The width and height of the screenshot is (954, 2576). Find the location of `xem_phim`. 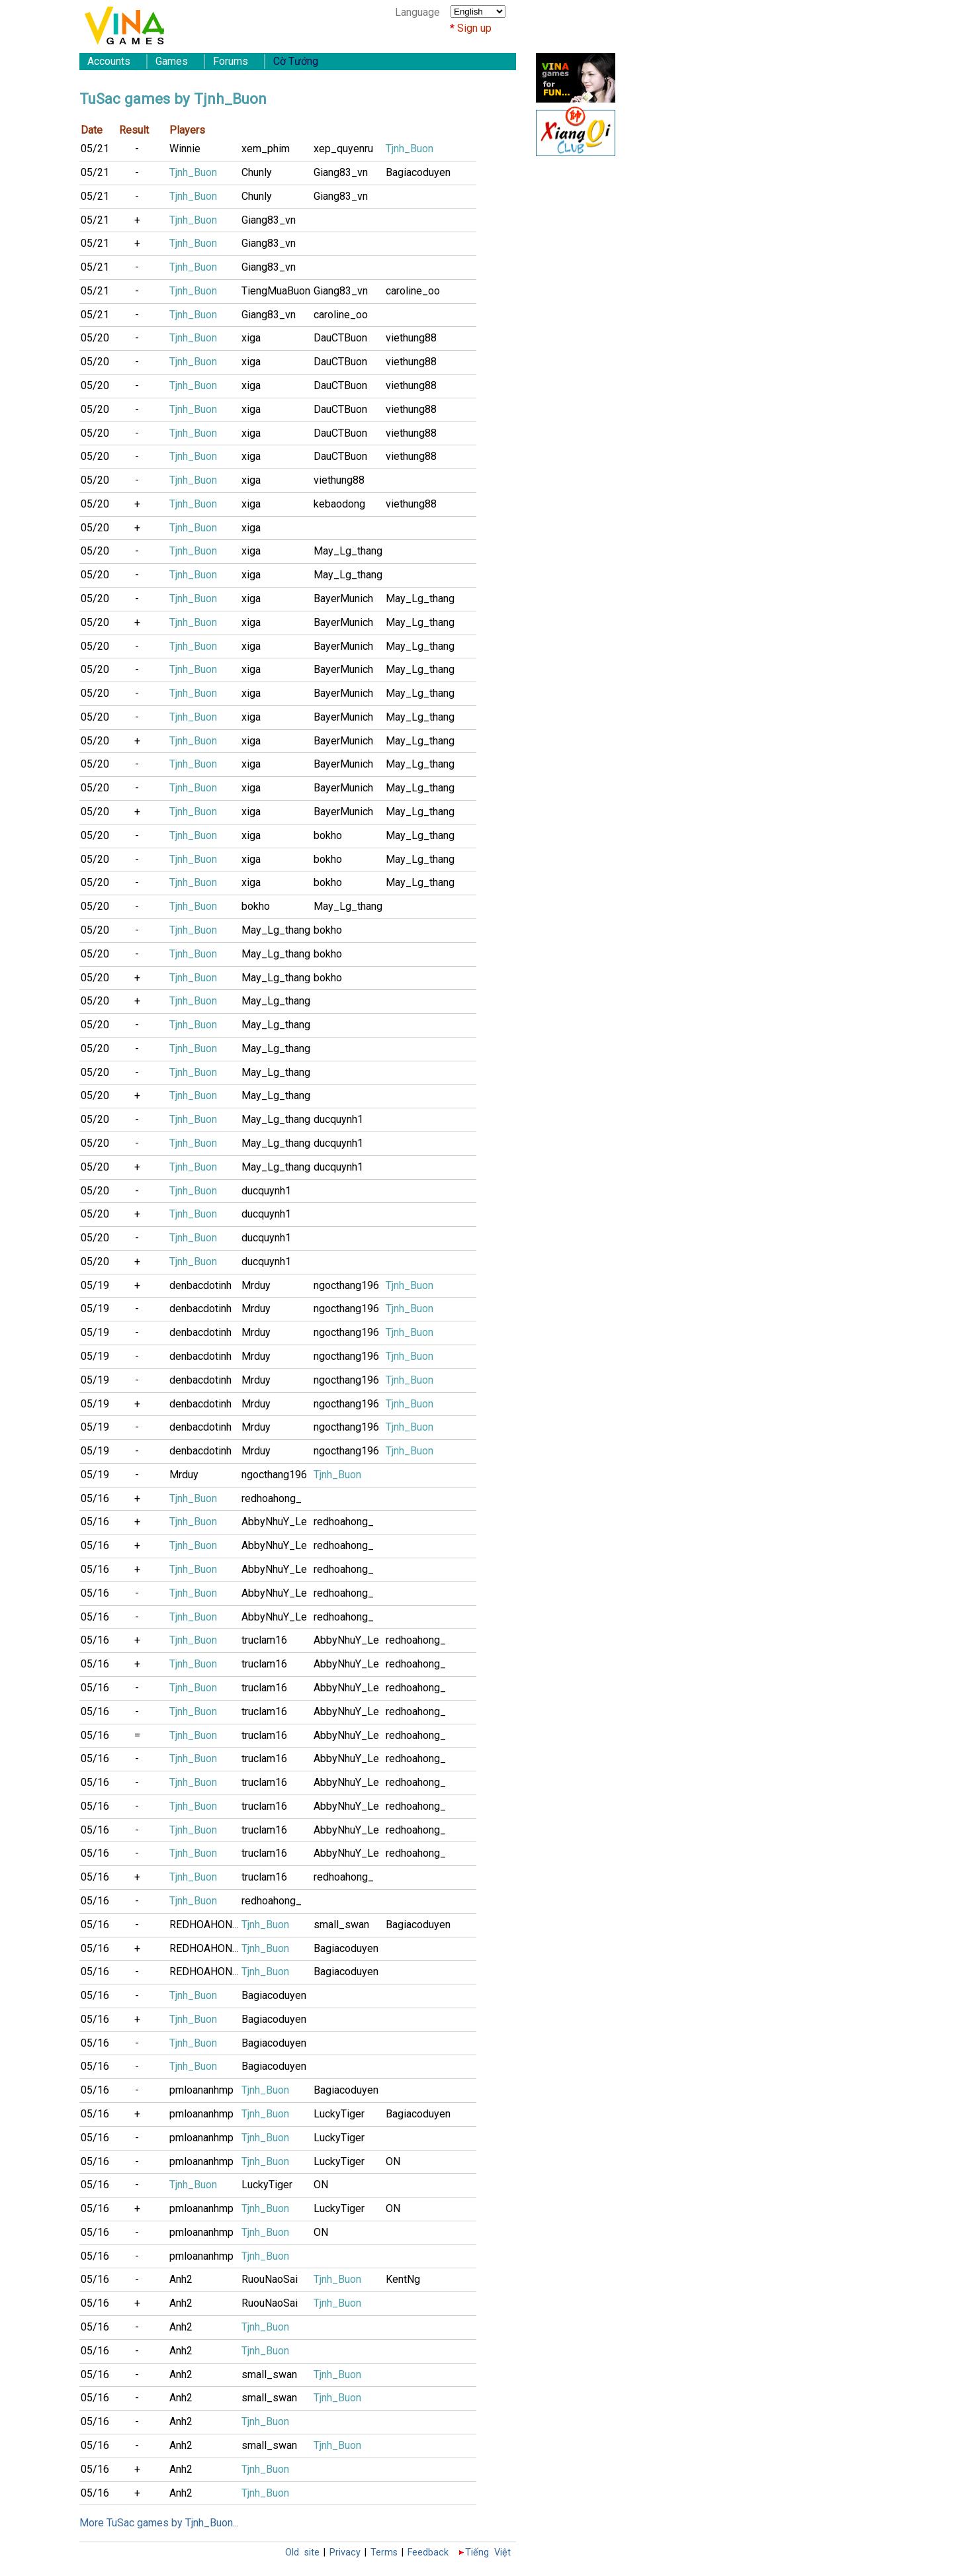

xem_phim is located at coordinates (265, 148).